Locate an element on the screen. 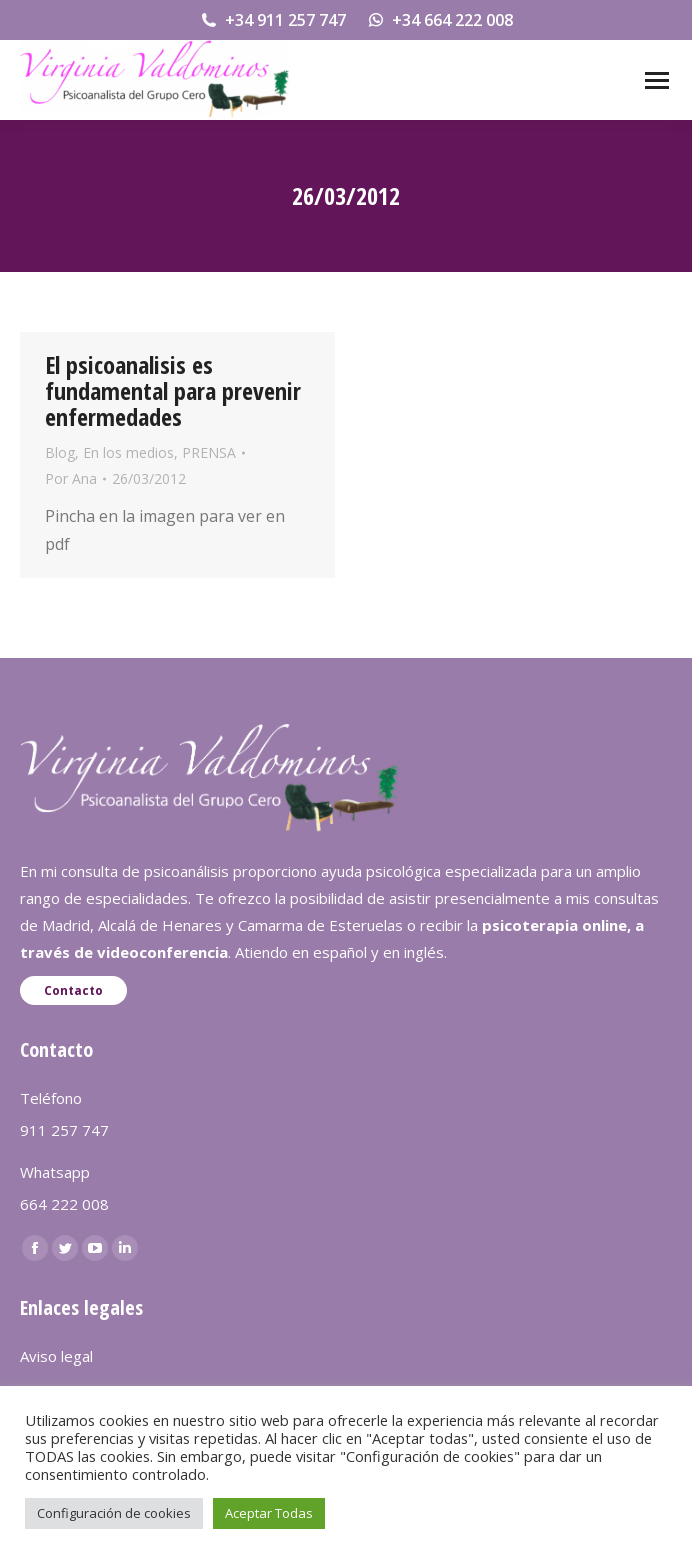  +34 911 257 747 is located at coordinates (272, 20).